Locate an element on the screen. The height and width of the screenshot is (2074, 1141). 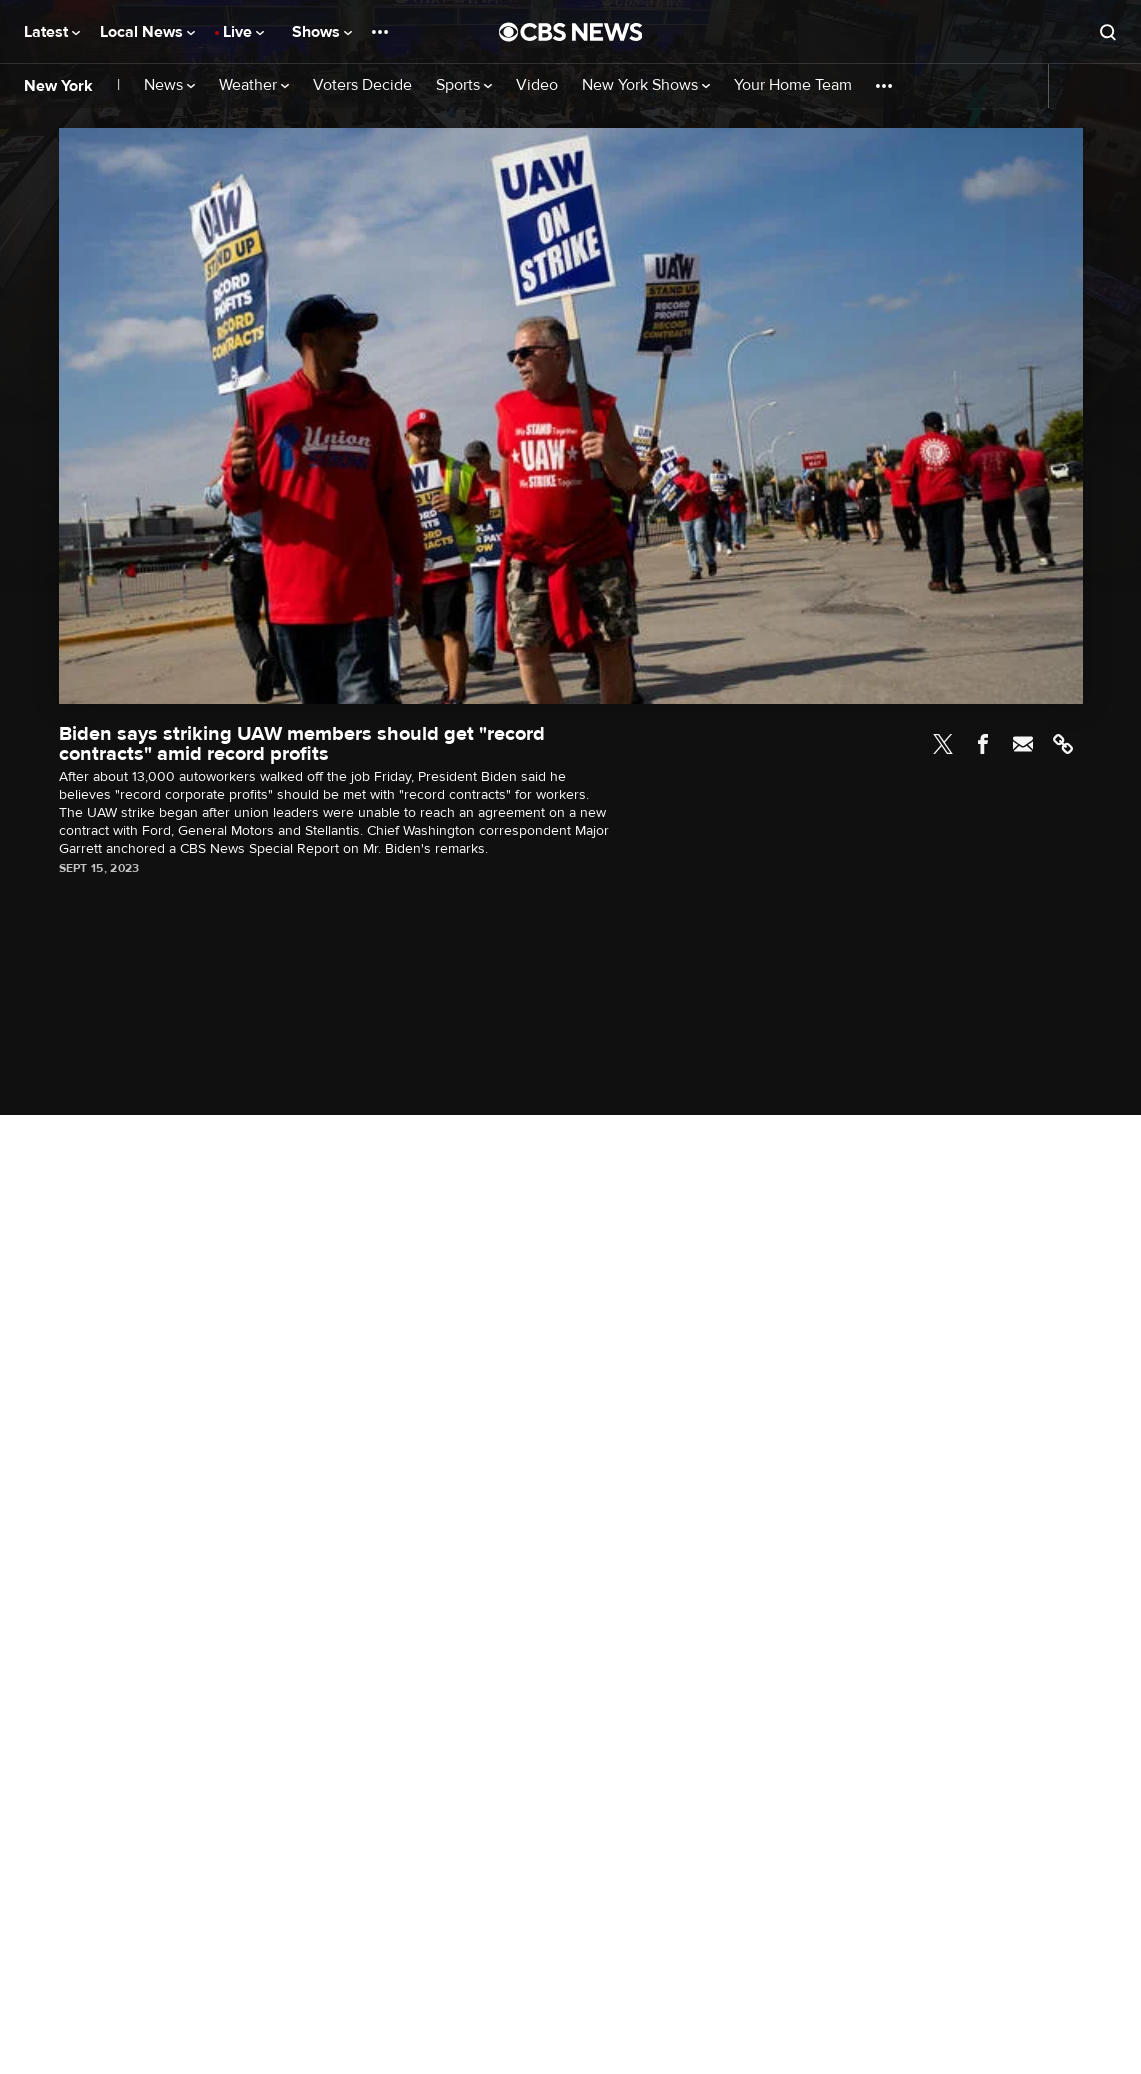
Email is located at coordinates (1023, 744).